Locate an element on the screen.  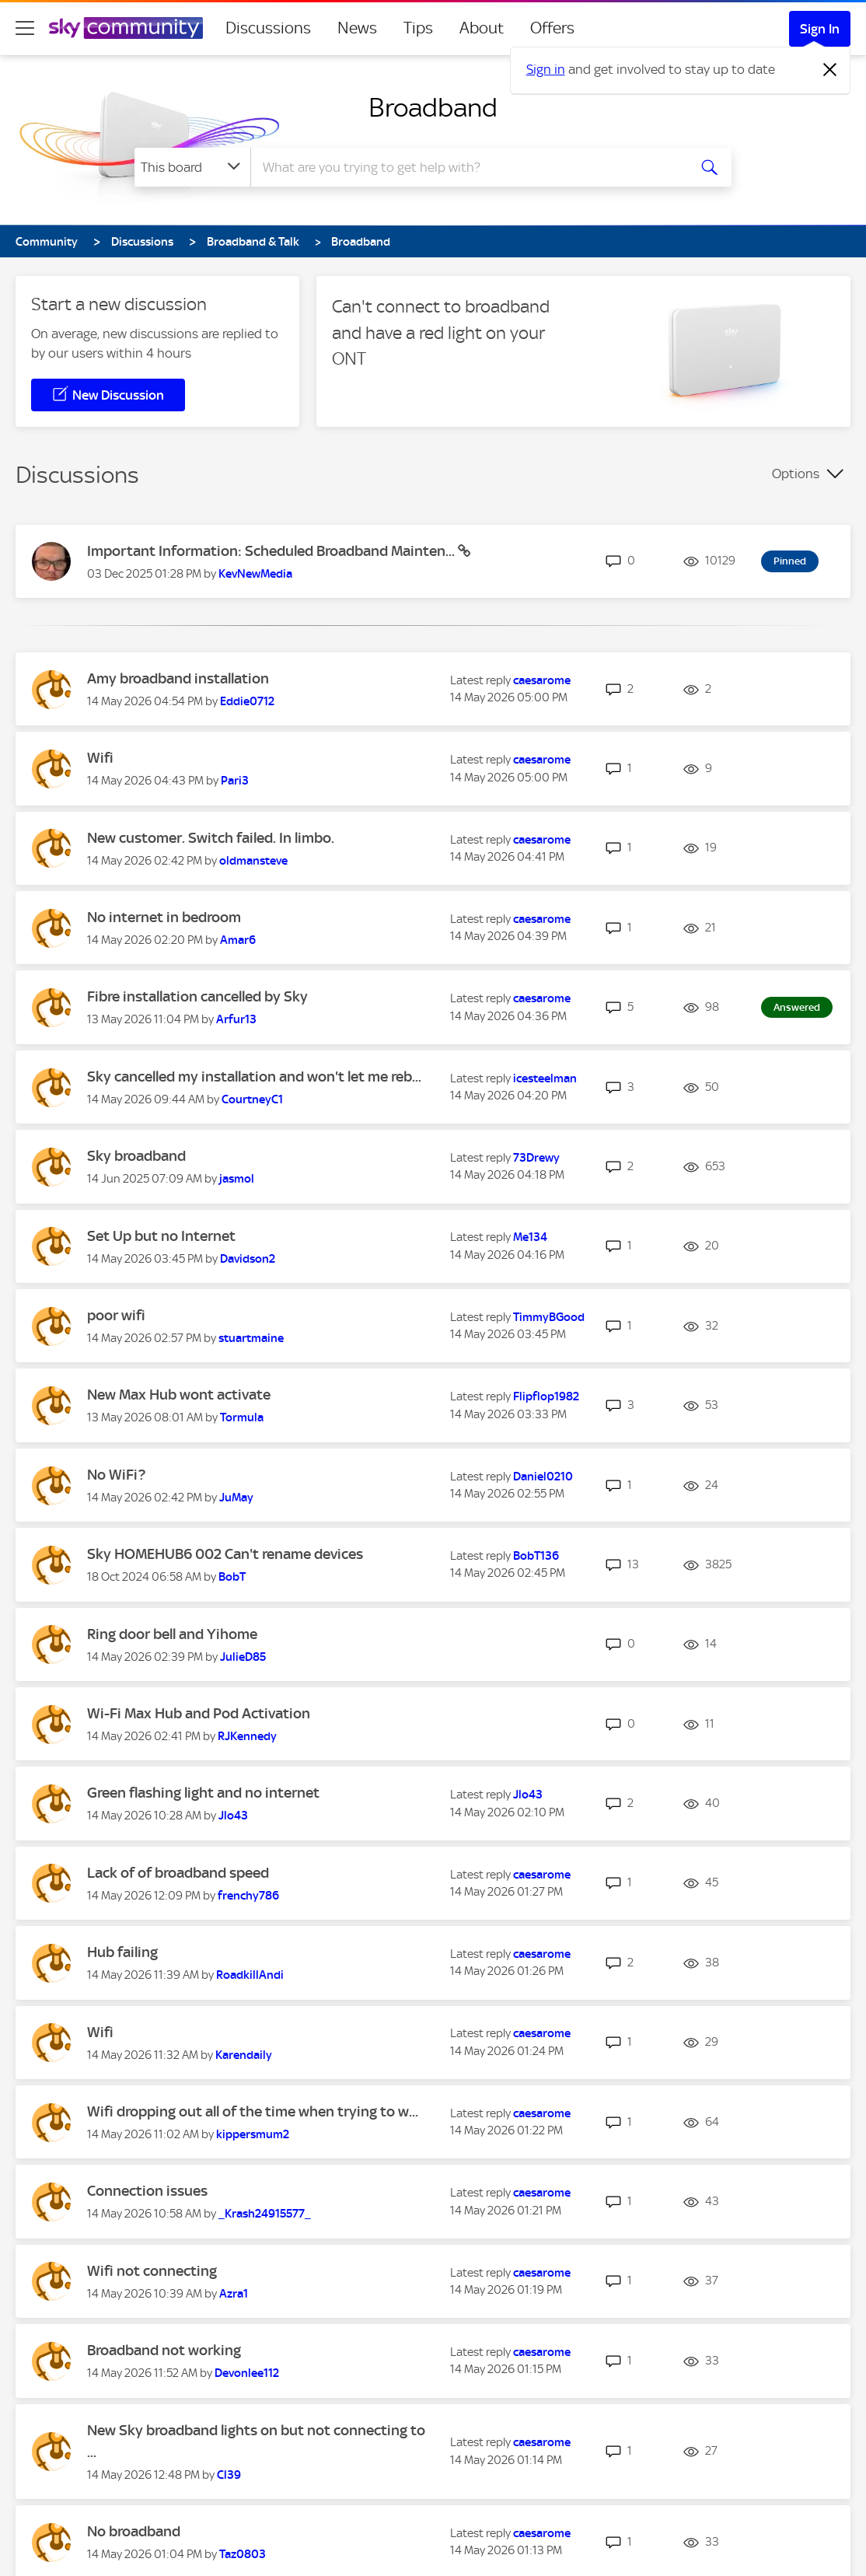
Wi-Fi Max Hub and Pod Activation is located at coordinates (198, 1713).